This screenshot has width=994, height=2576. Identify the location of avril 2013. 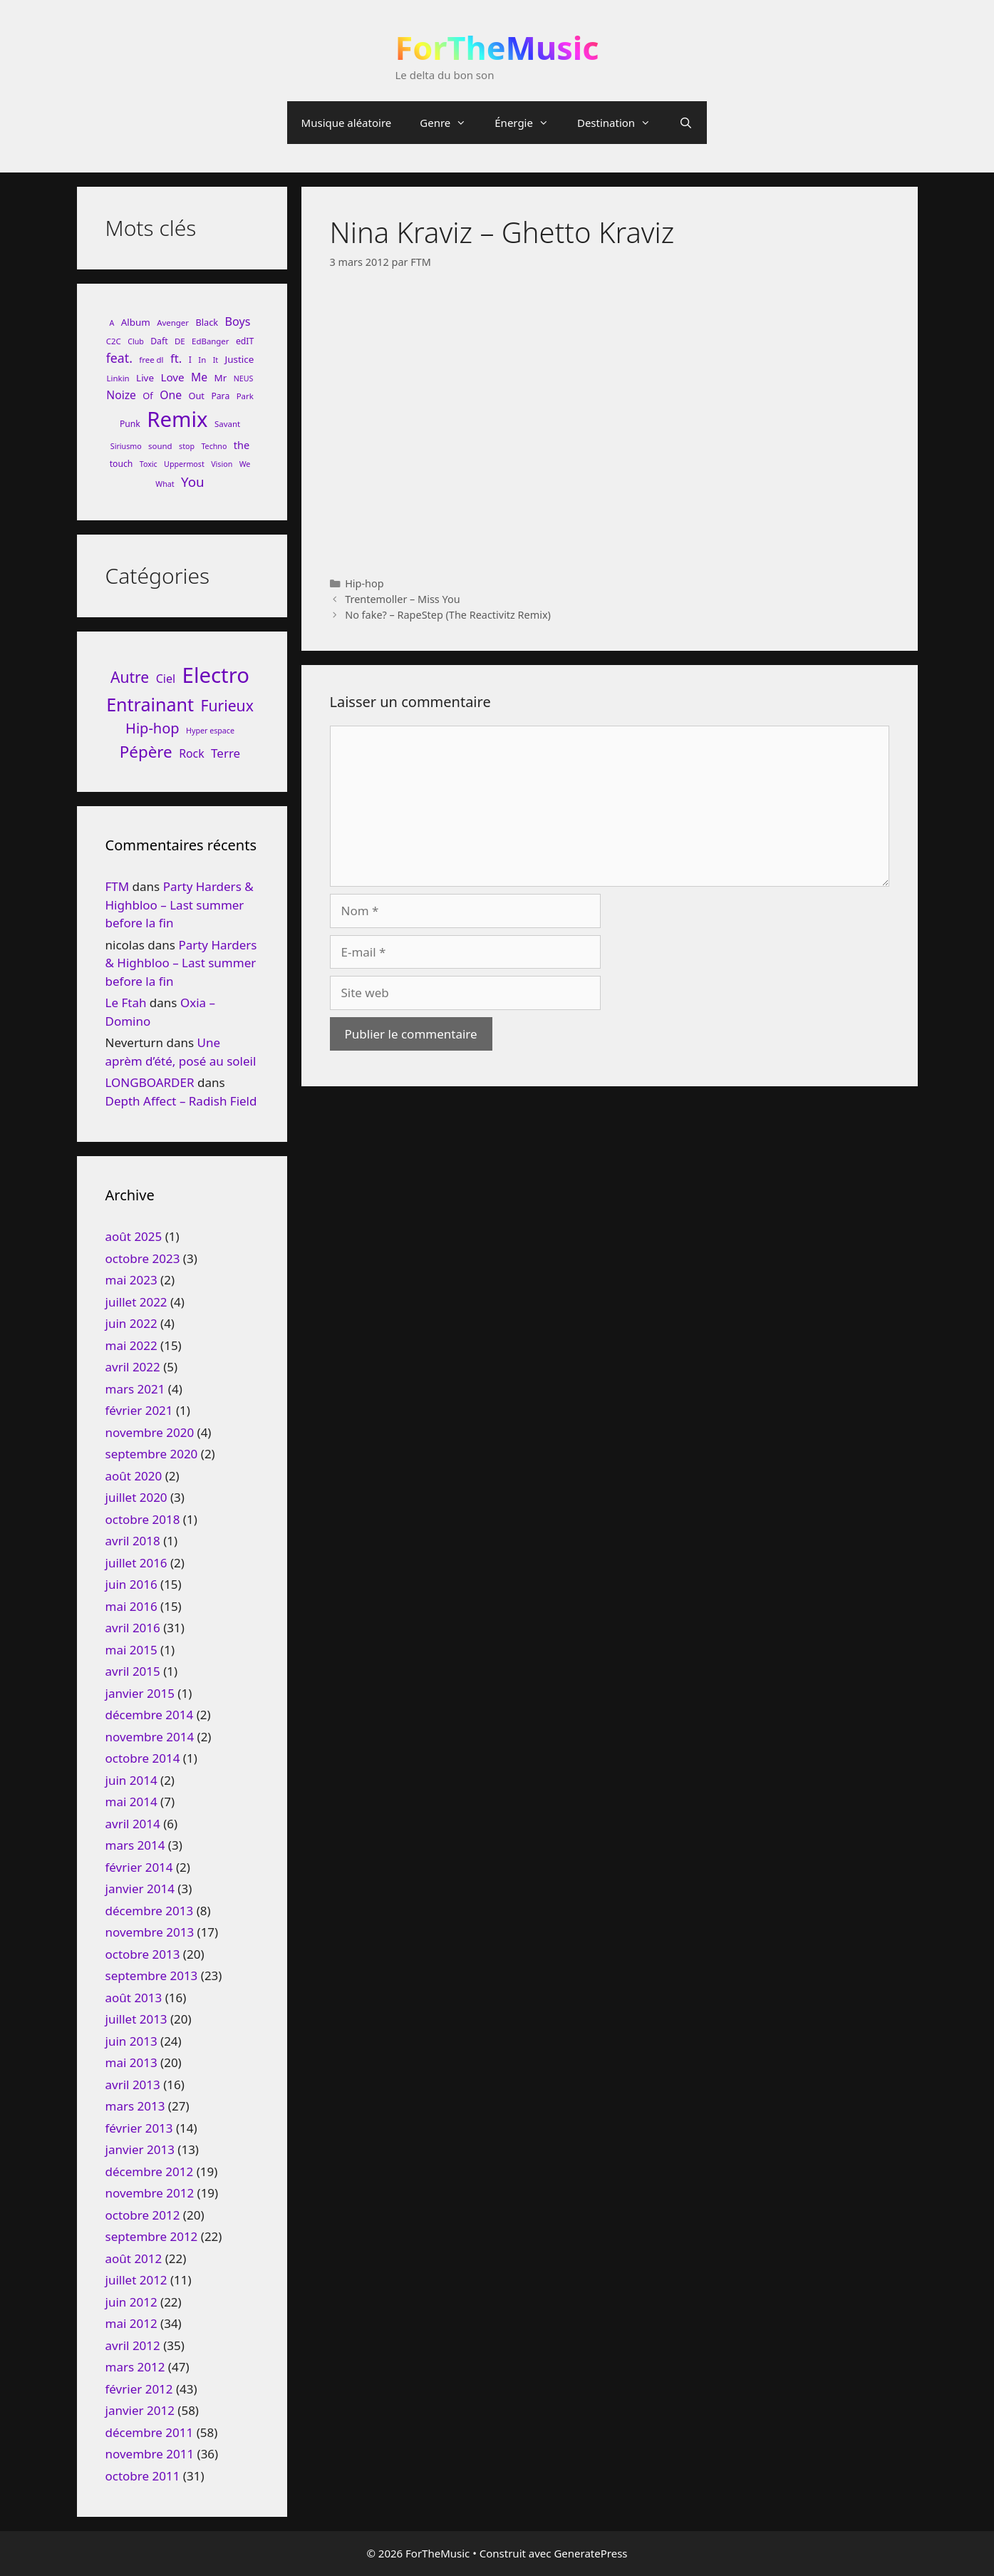
(132, 2084).